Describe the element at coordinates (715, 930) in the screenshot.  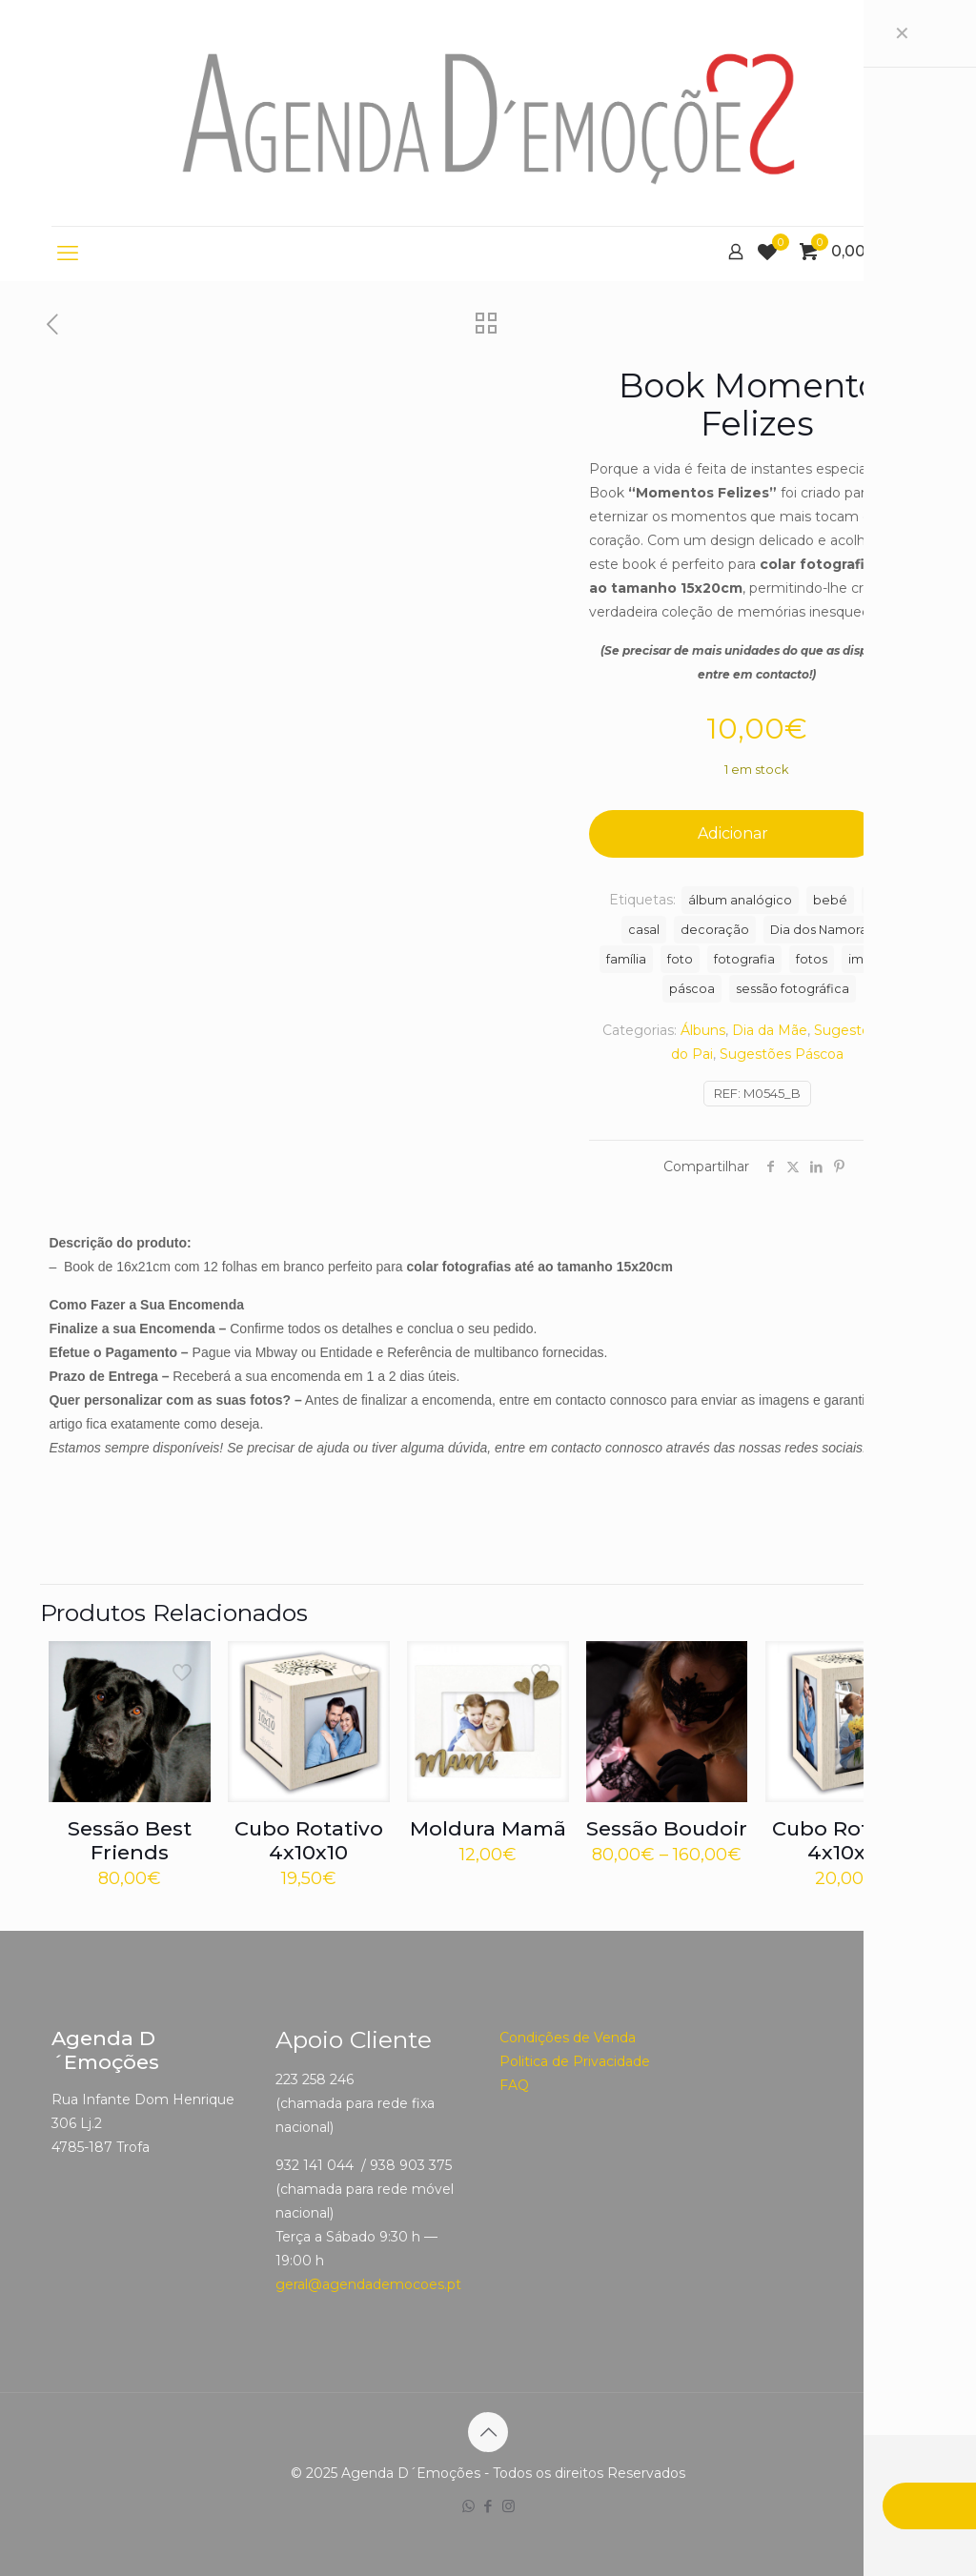
I see `decoração` at that location.